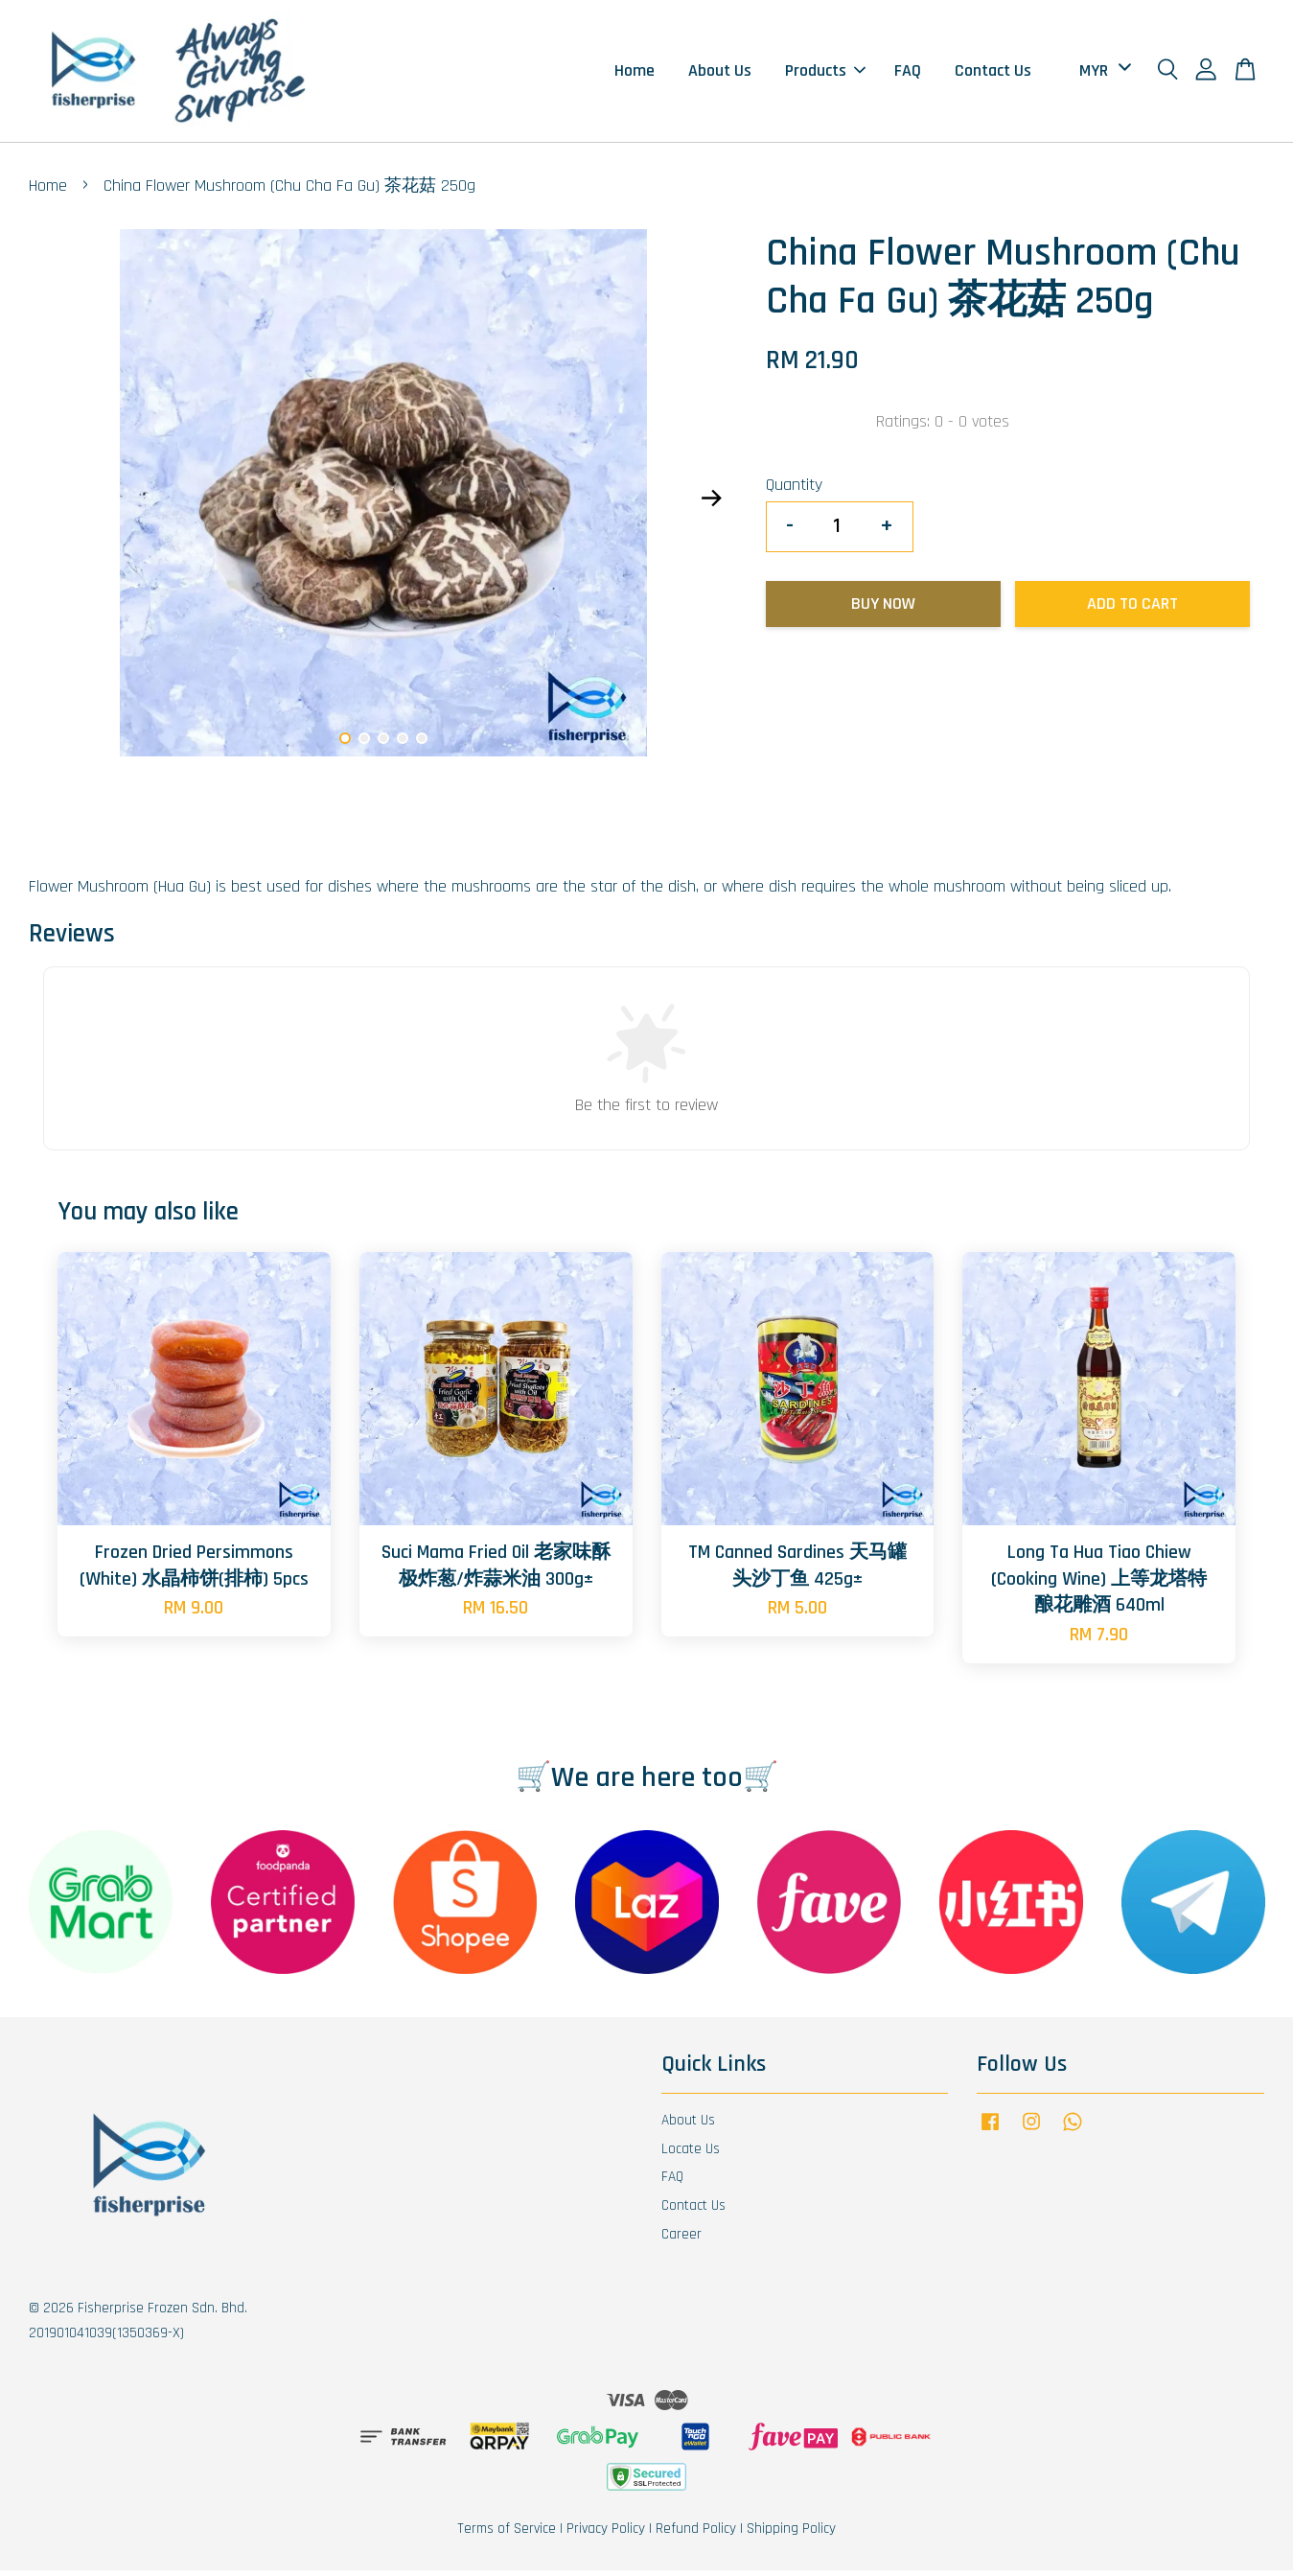 Image resolution: width=1293 pixels, height=2576 pixels. Describe the element at coordinates (605, 2534) in the screenshot. I see `Privacy Policy` at that location.